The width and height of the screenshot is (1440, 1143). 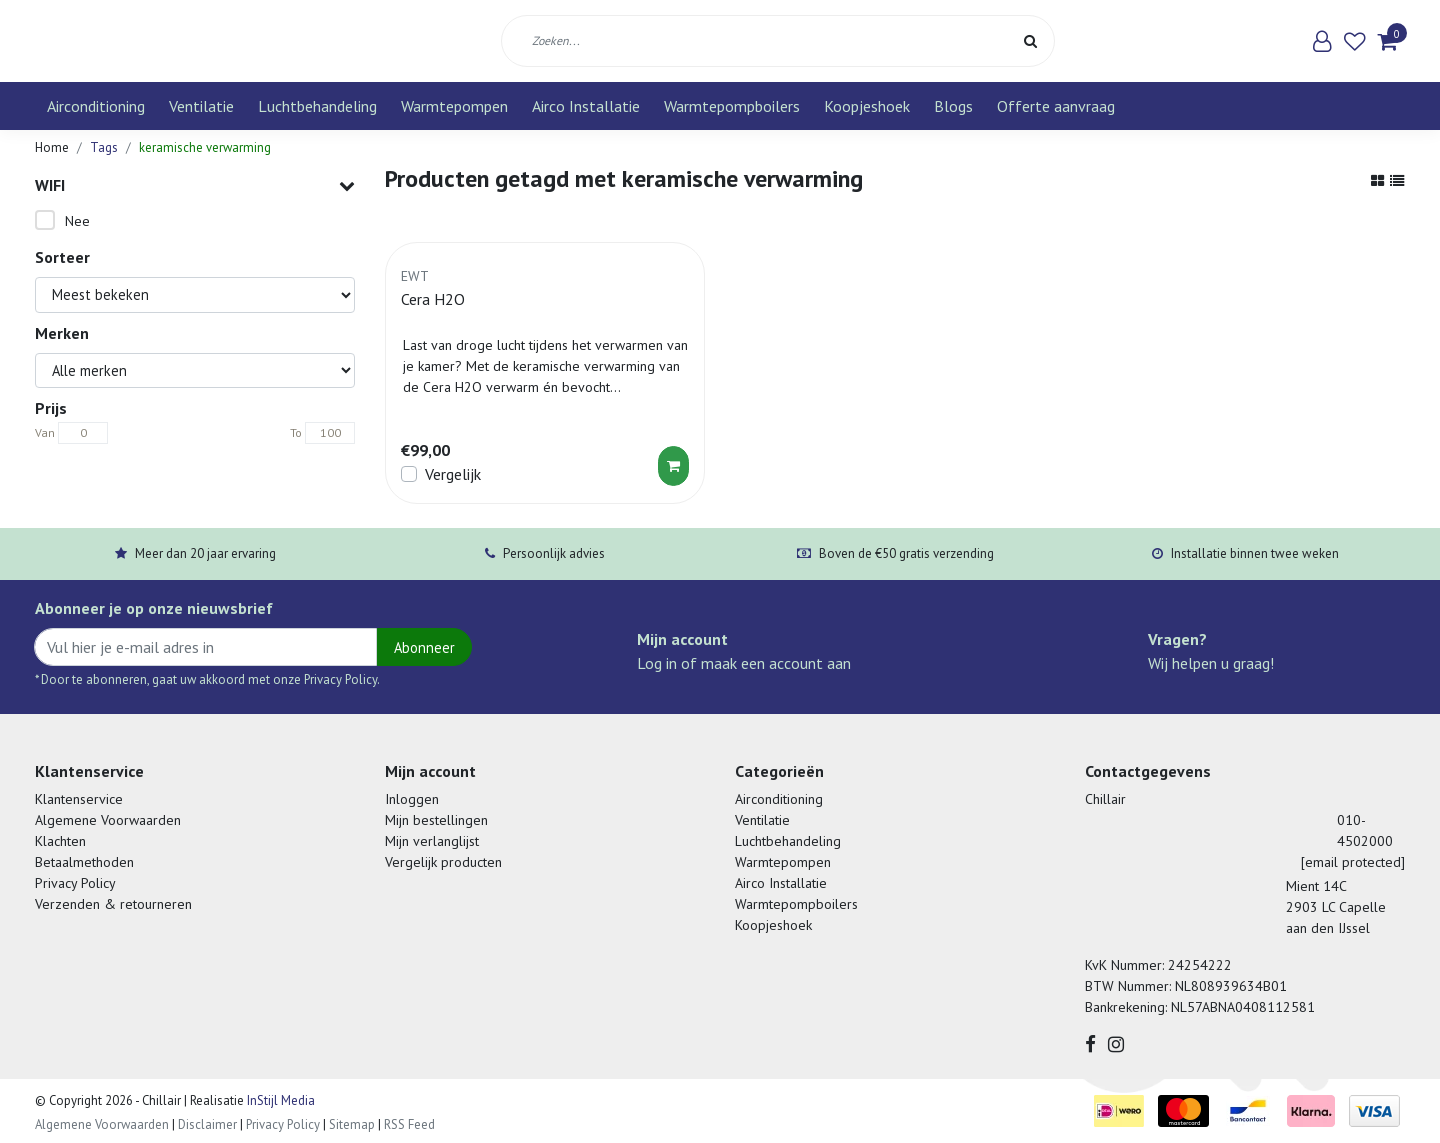 What do you see at coordinates (60, 841) in the screenshot?
I see `Klachten` at bounding box center [60, 841].